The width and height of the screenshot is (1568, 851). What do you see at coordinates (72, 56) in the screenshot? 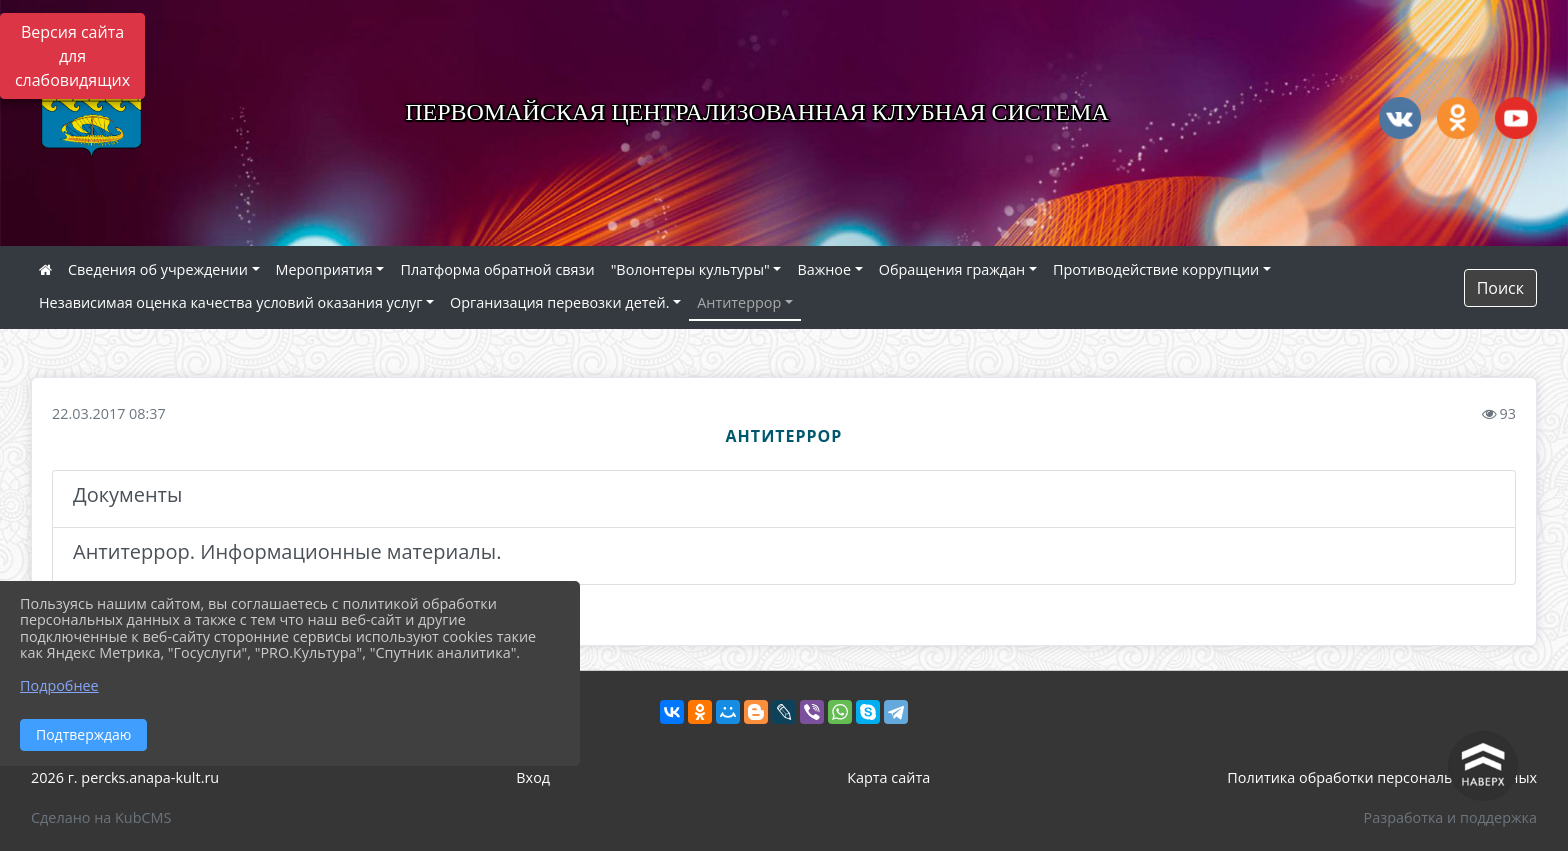
I see `Версия сайта для слабовидящих [Включить версию для слабовидящих]` at bounding box center [72, 56].